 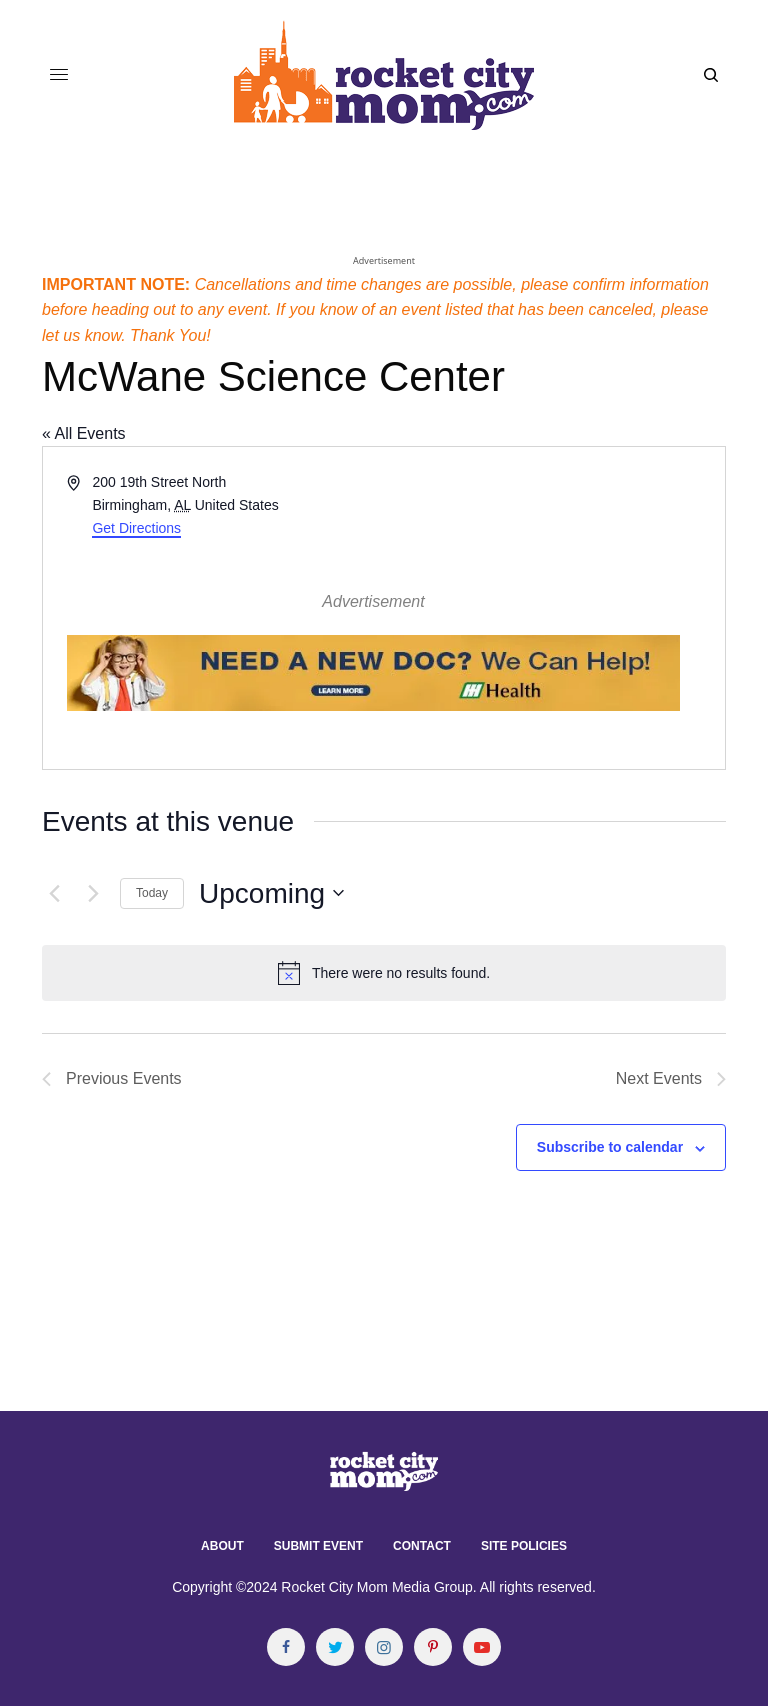 I want to click on Submit Event, so click(x=318, y=1546).